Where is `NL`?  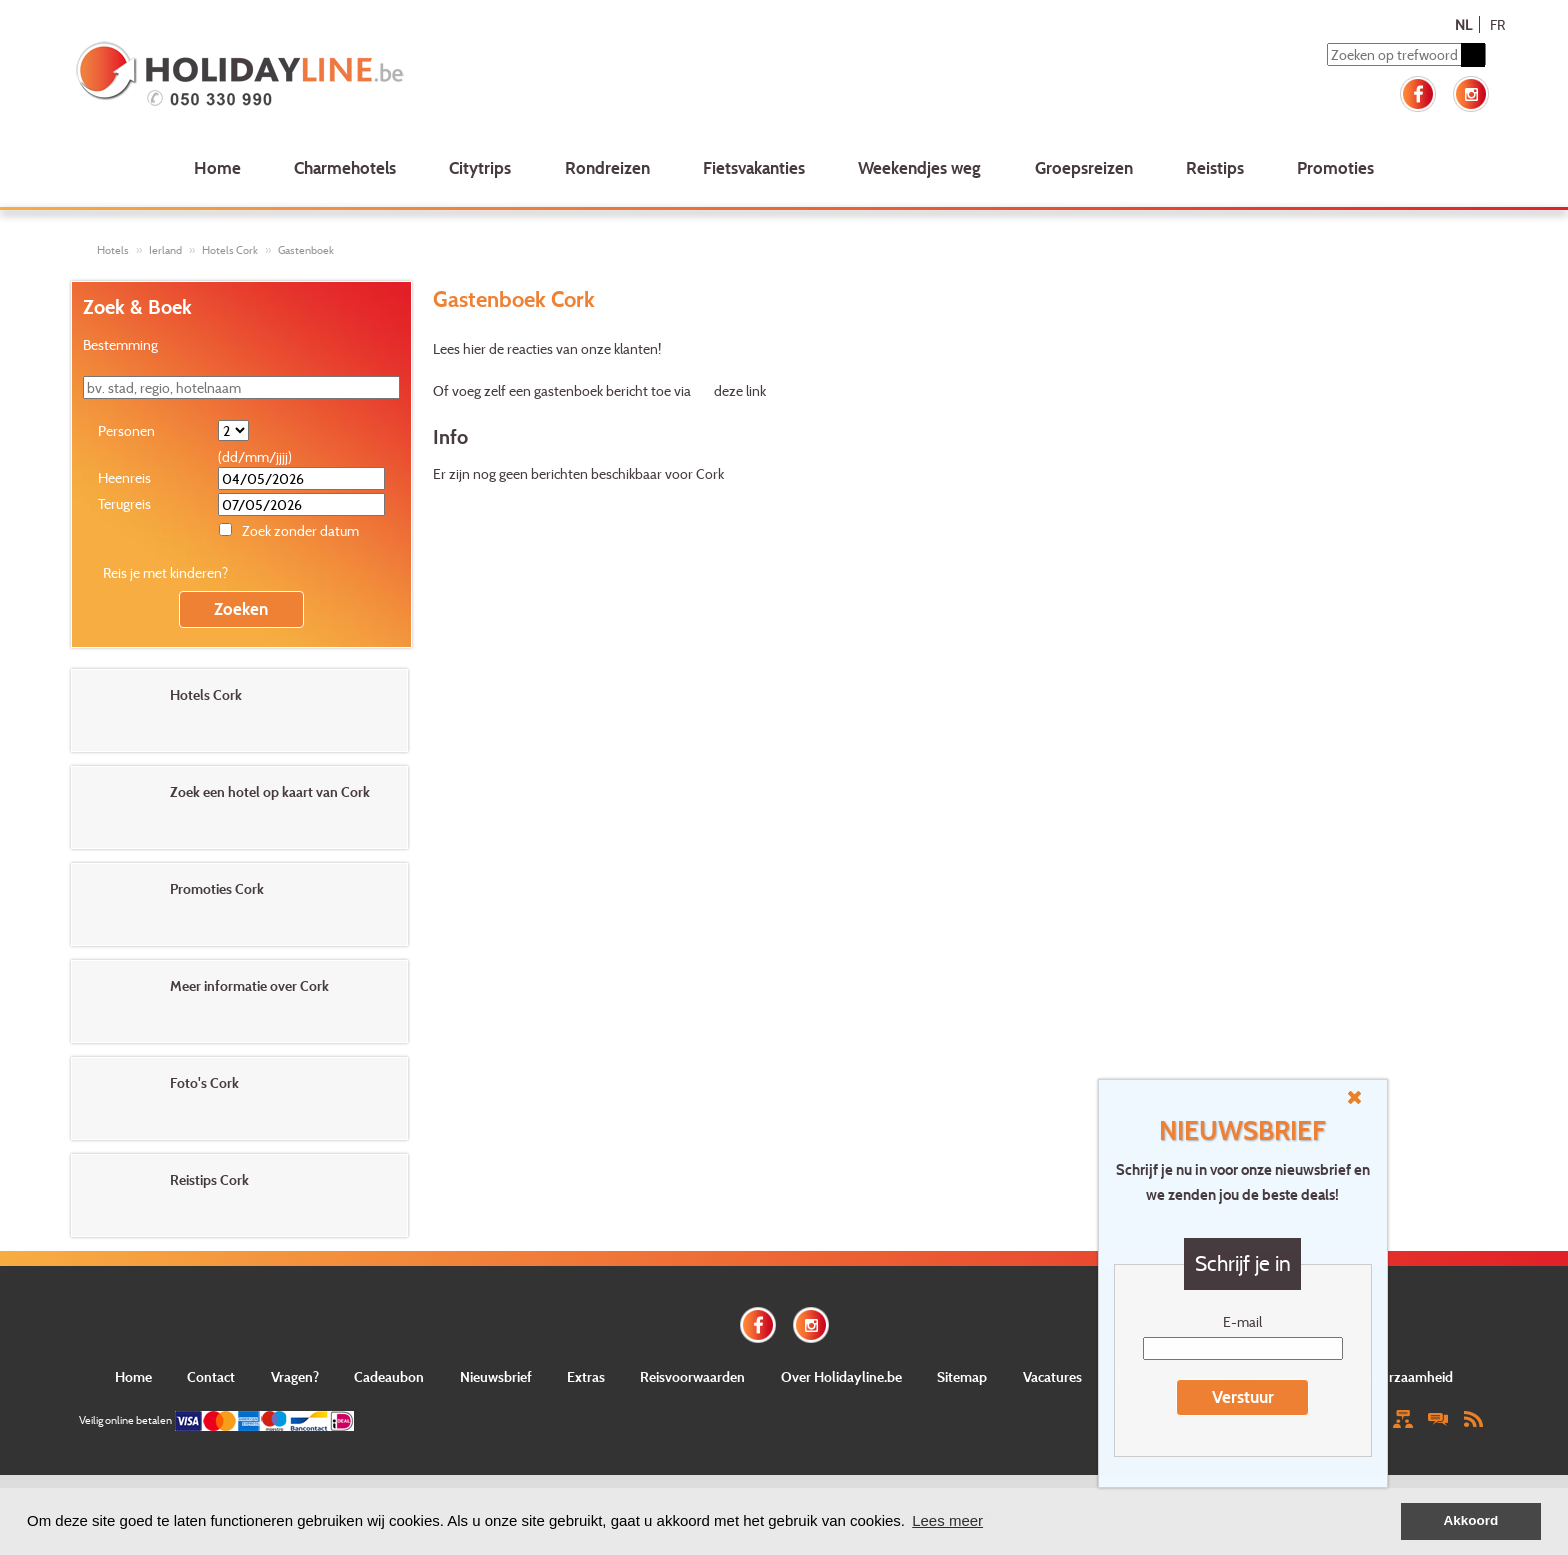 NL is located at coordinates (1463, 24).